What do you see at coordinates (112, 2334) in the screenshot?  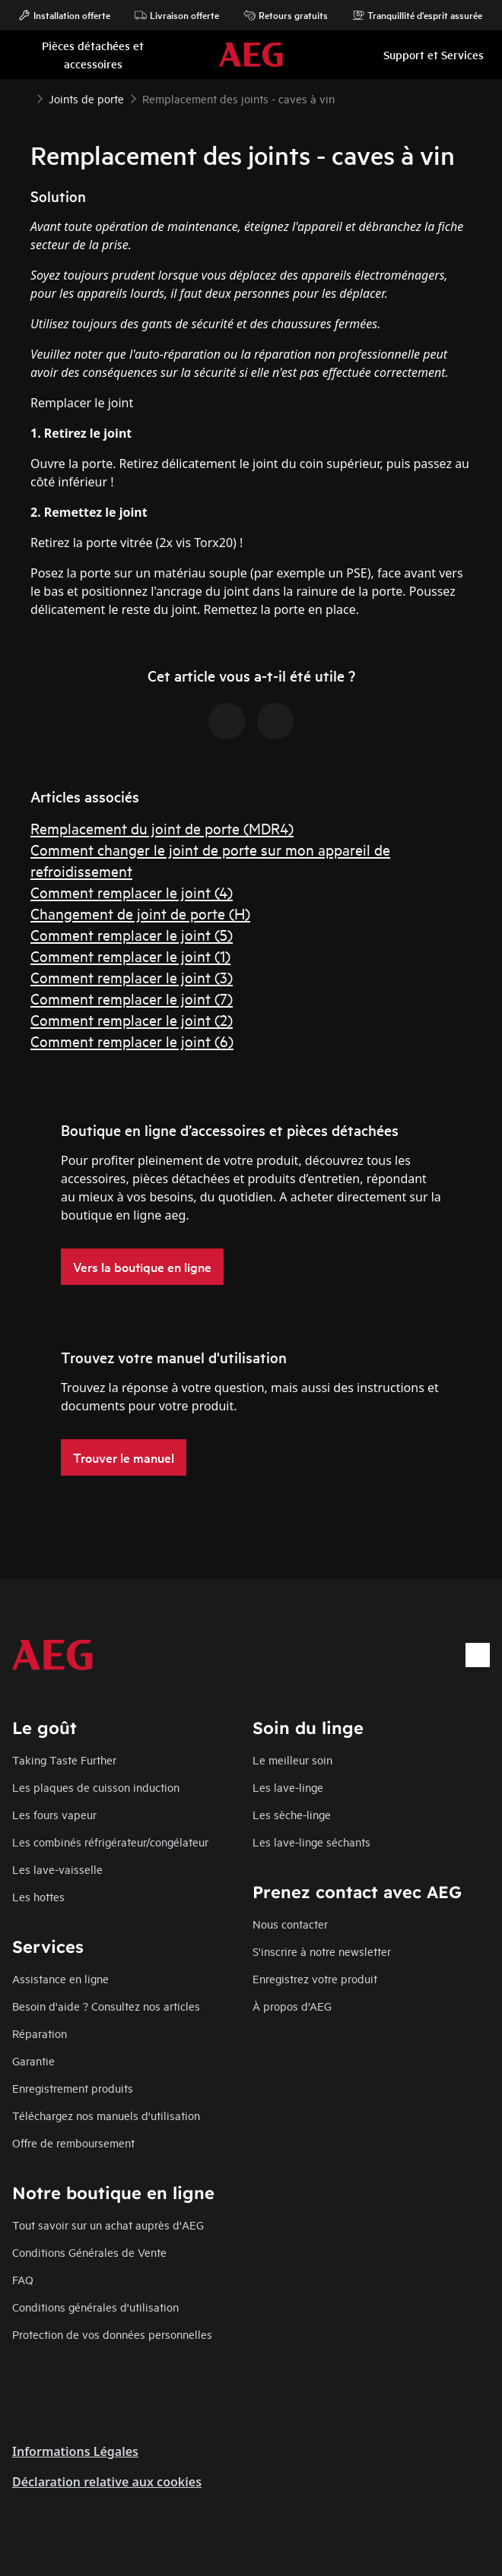 I see `Protection de vos données personnelles` at bounding box center [112, 2334].